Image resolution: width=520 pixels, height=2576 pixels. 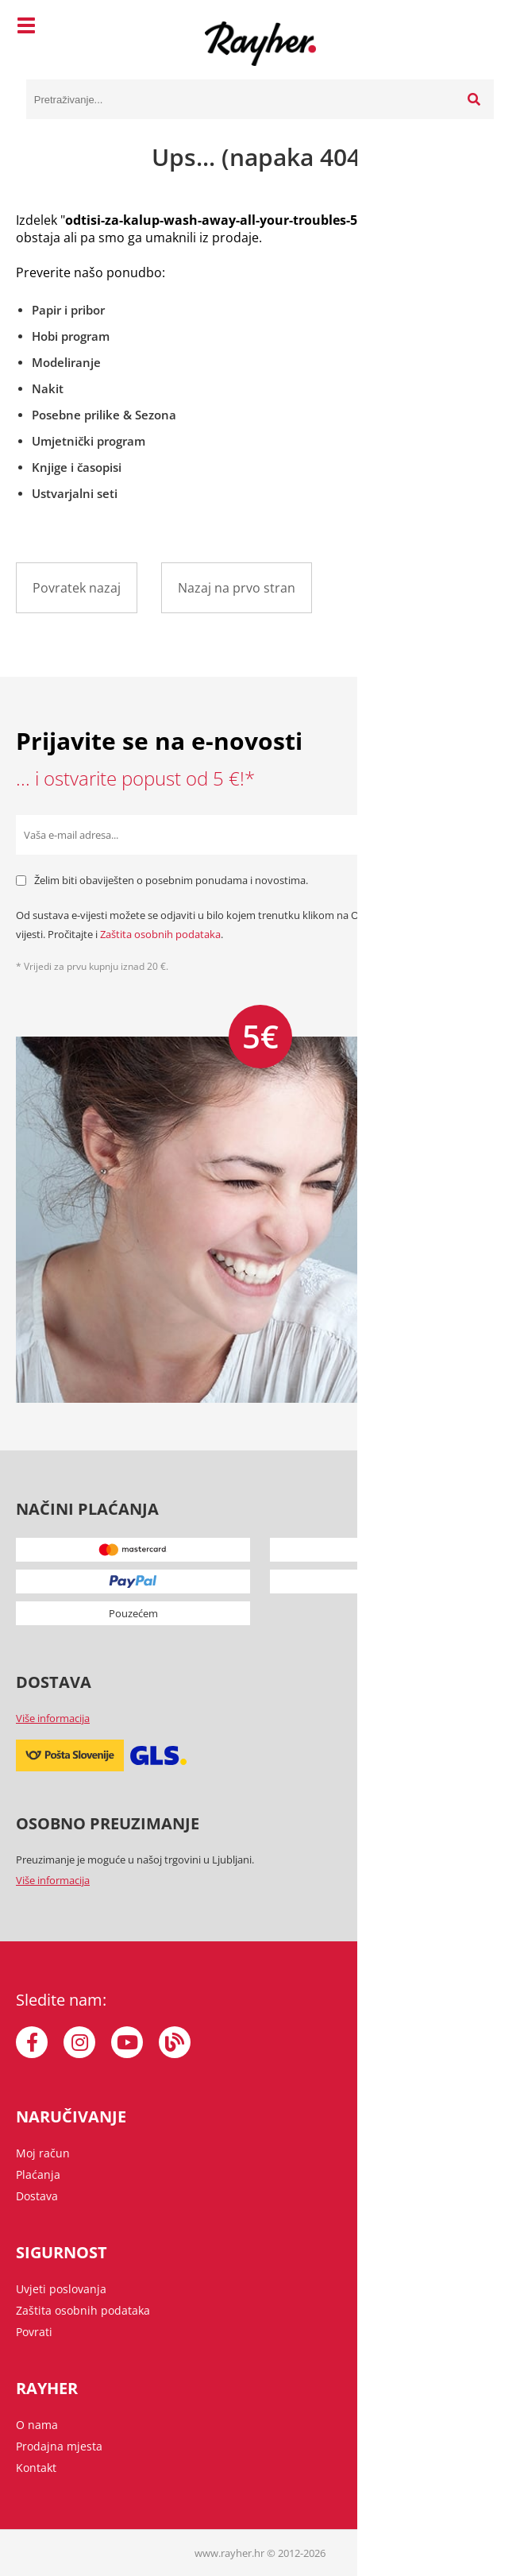 What do you see at coordinates (38, 2174) in the screenshot?
I see `Plaćanja` at bounding box center [38, 2174].